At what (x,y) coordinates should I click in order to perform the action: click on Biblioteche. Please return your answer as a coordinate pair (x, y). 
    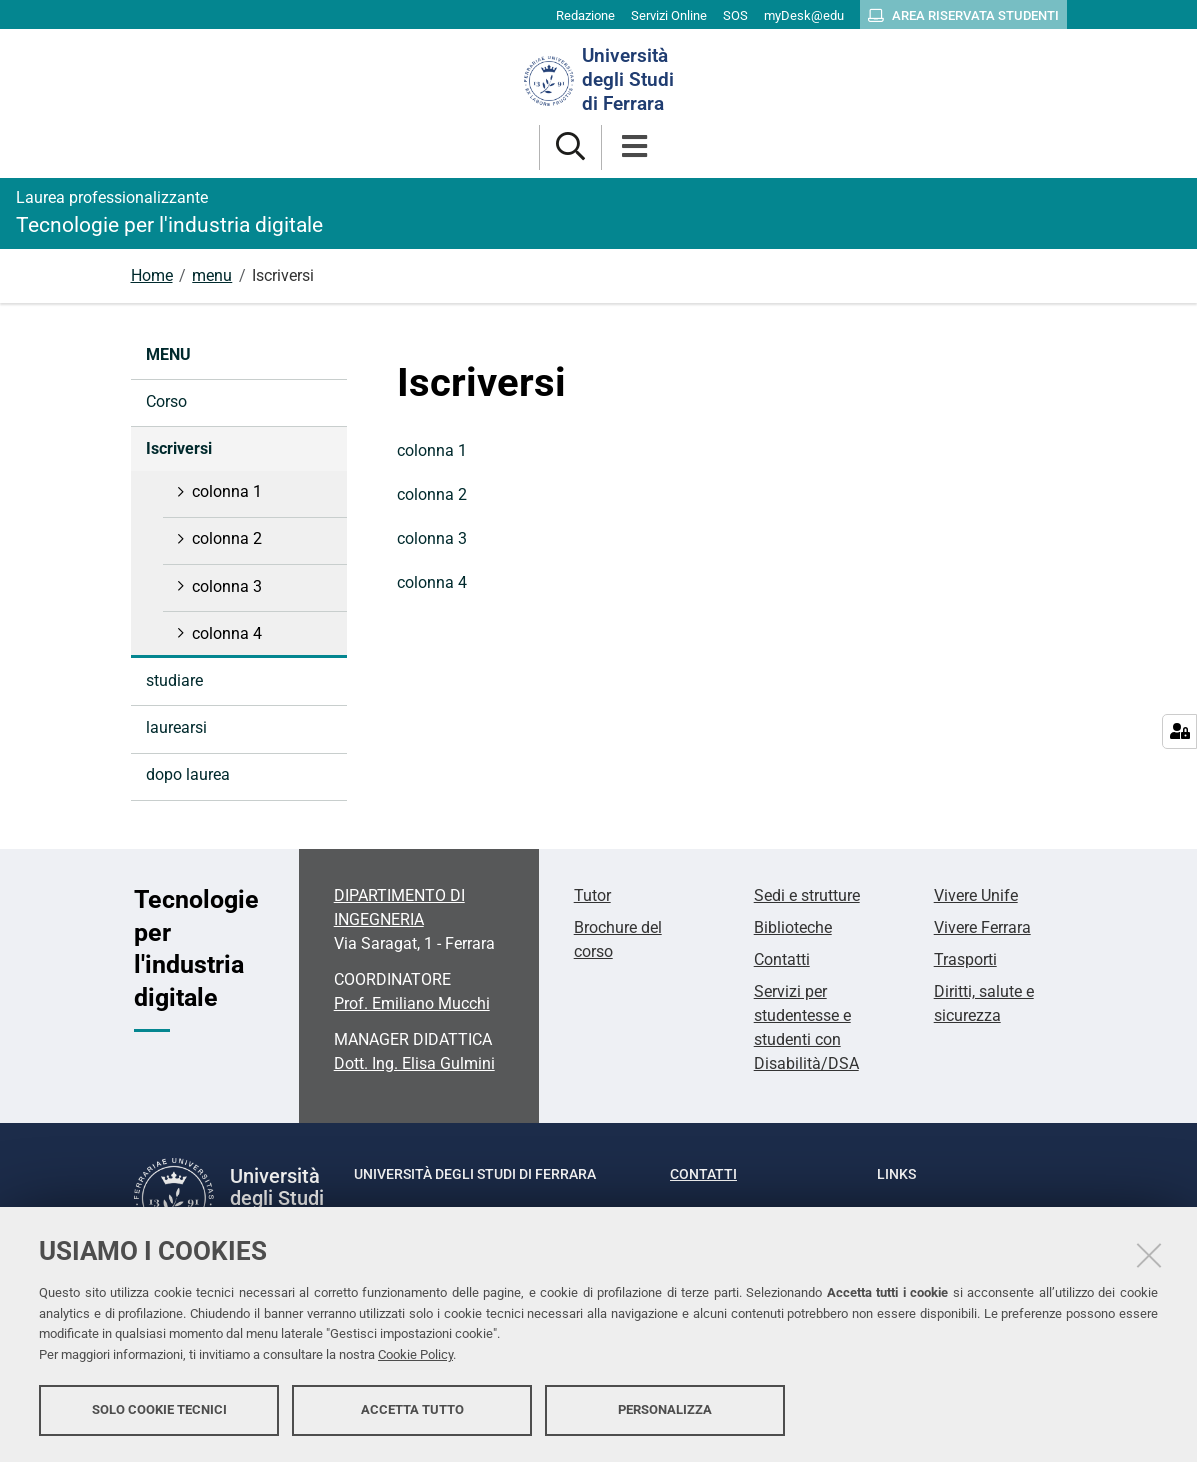
    Looking at the image, I should click on (793, 927).